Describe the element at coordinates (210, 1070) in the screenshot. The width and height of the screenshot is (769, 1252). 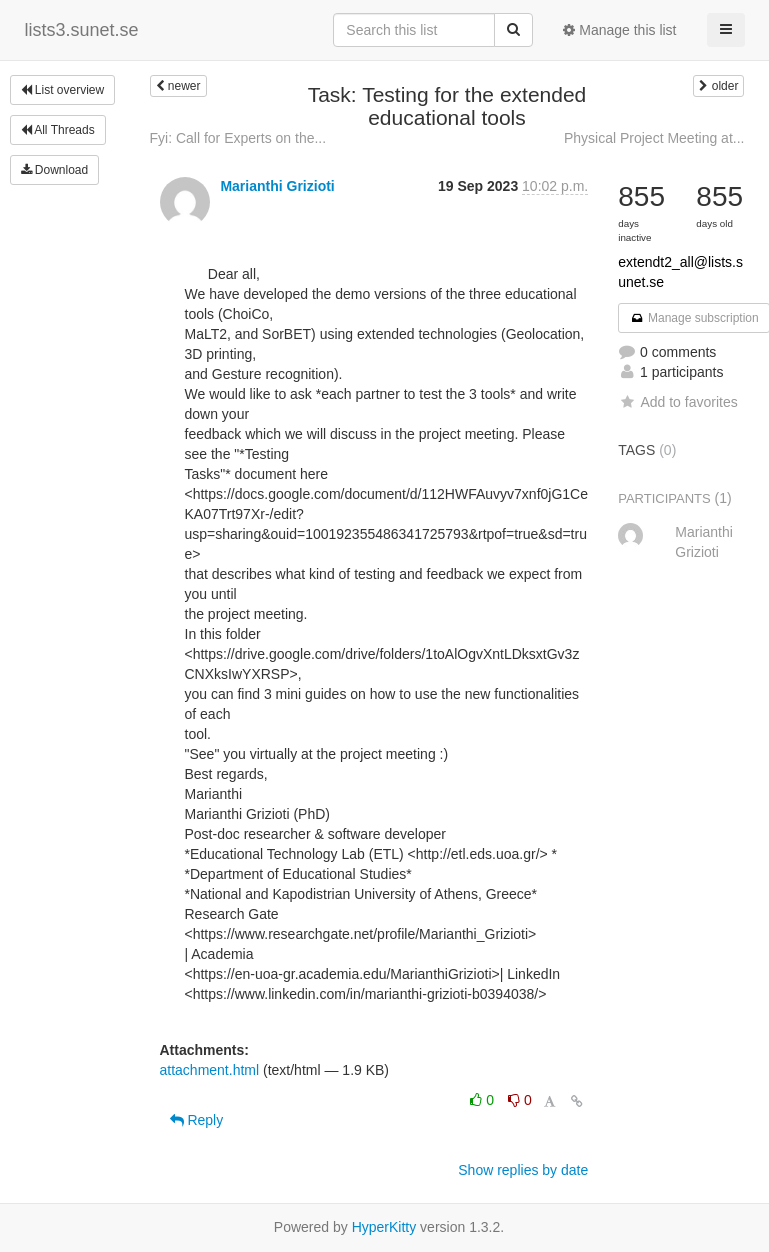
I see `attachment.html` at that location.